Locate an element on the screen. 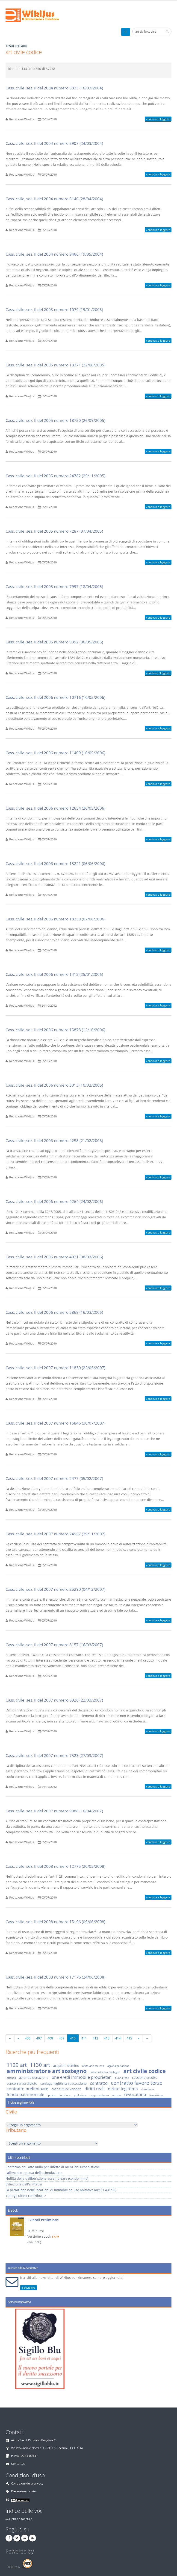 The height and width of the screenshot is (2576, 177). Cass. civile, sez. II del 2005 numero 9392 (06/05/2005) is located at coordinates (54, 642).